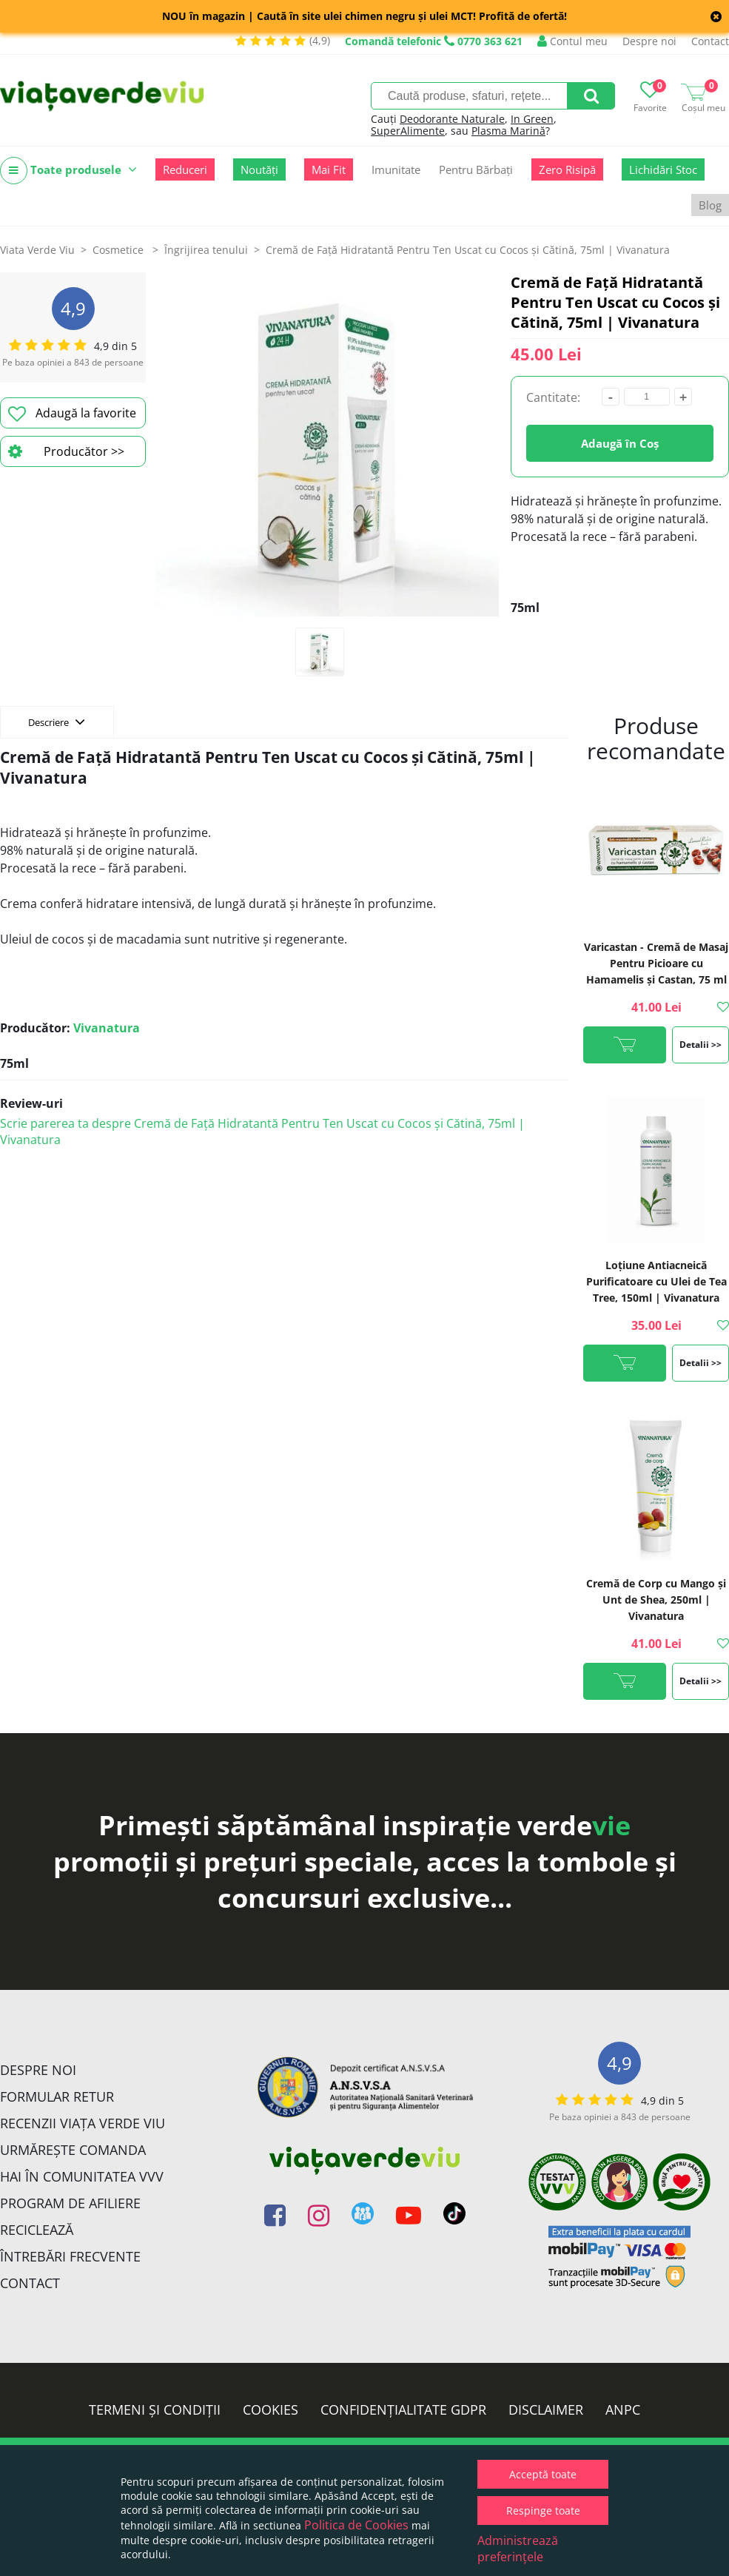 The width and height of the screenshot is (729, 2576). Describe the element at coordinates (57, 2096) in the screenshot. I see `FORMULAR RETUR` at that location.